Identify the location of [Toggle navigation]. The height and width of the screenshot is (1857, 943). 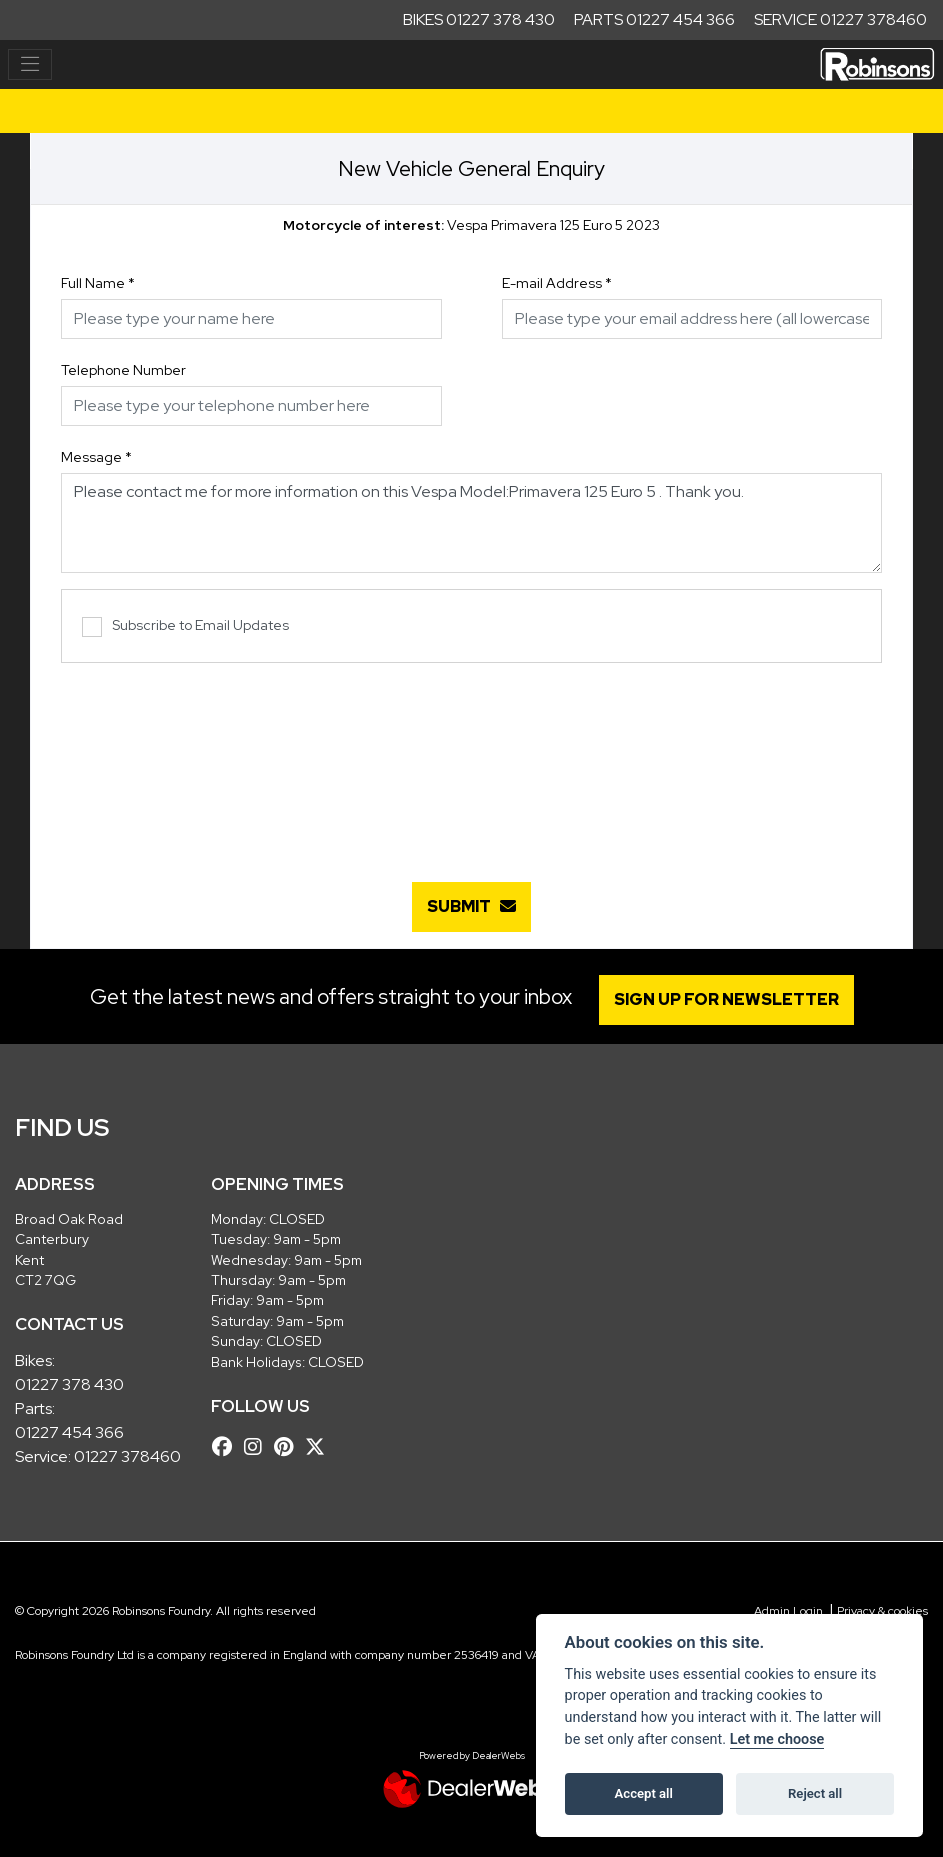
(30, 65).